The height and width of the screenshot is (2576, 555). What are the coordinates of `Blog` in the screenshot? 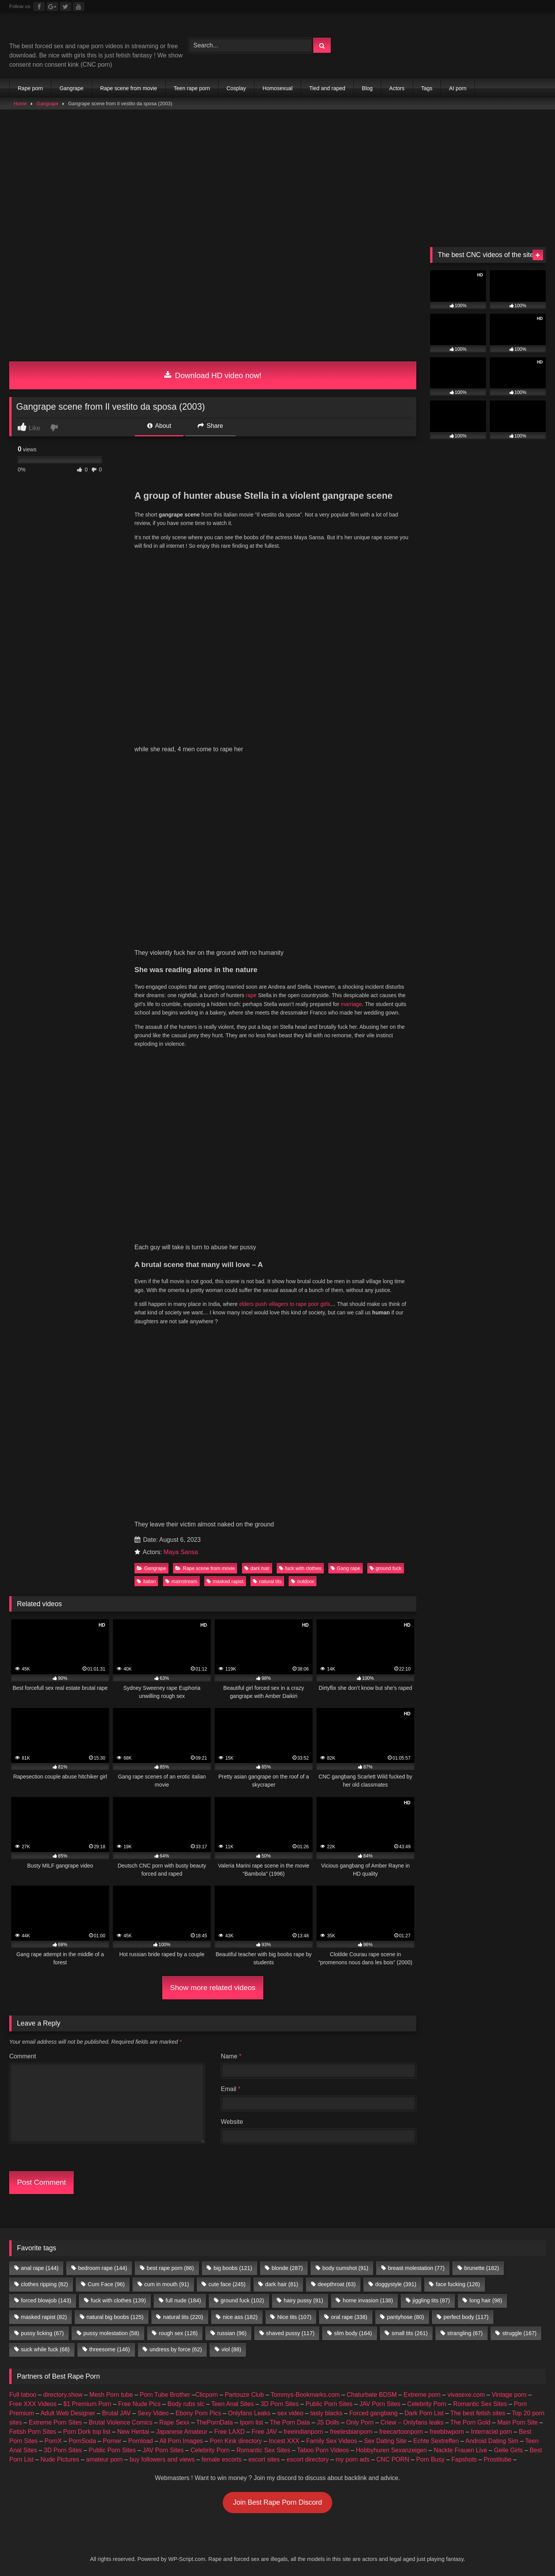 It's located at (367, 88).